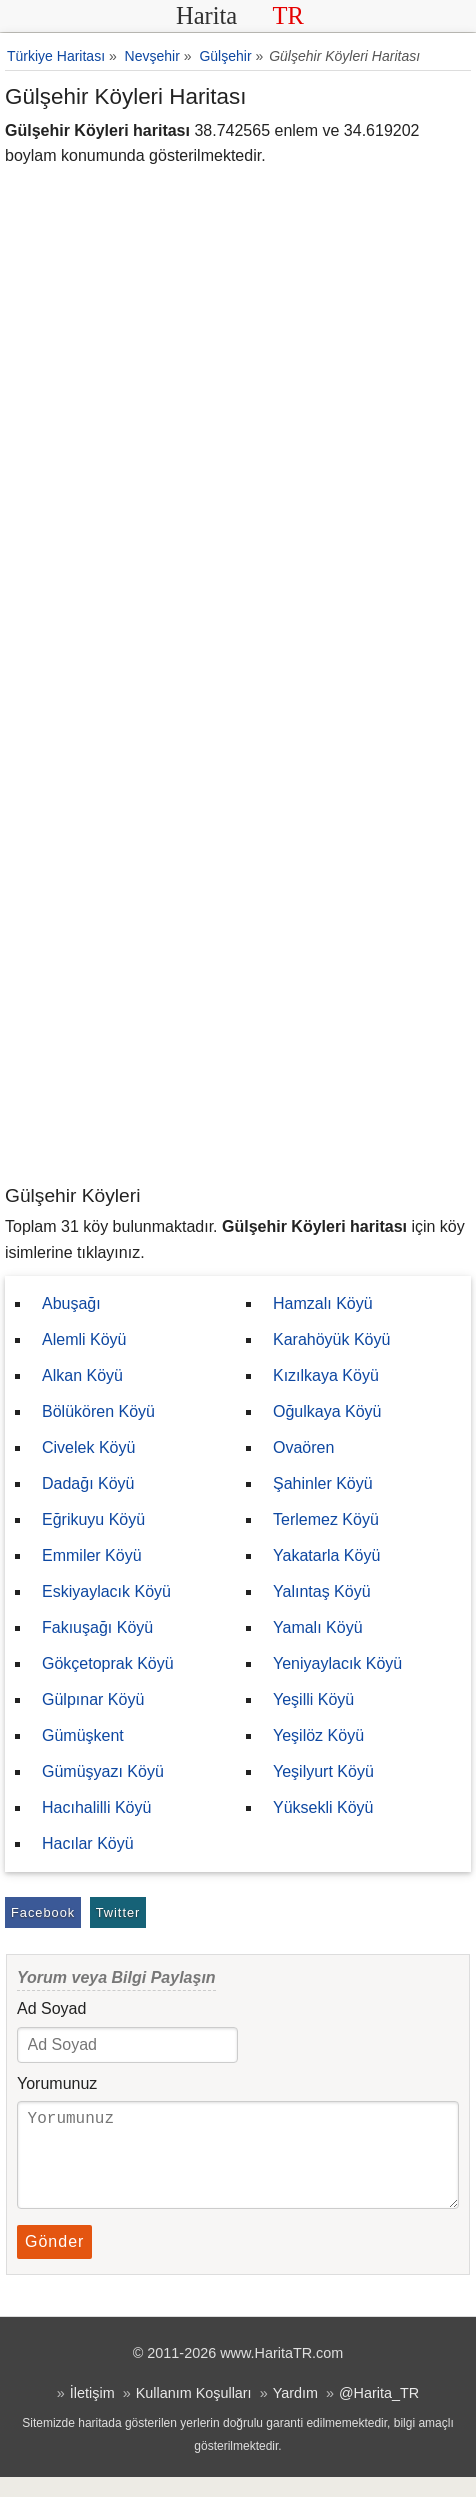 This screenshot has height=2497, width=476. Describe the element at coordinates (88, 1483) in the screenshot. I see `Dadağı Köyü` at that location.